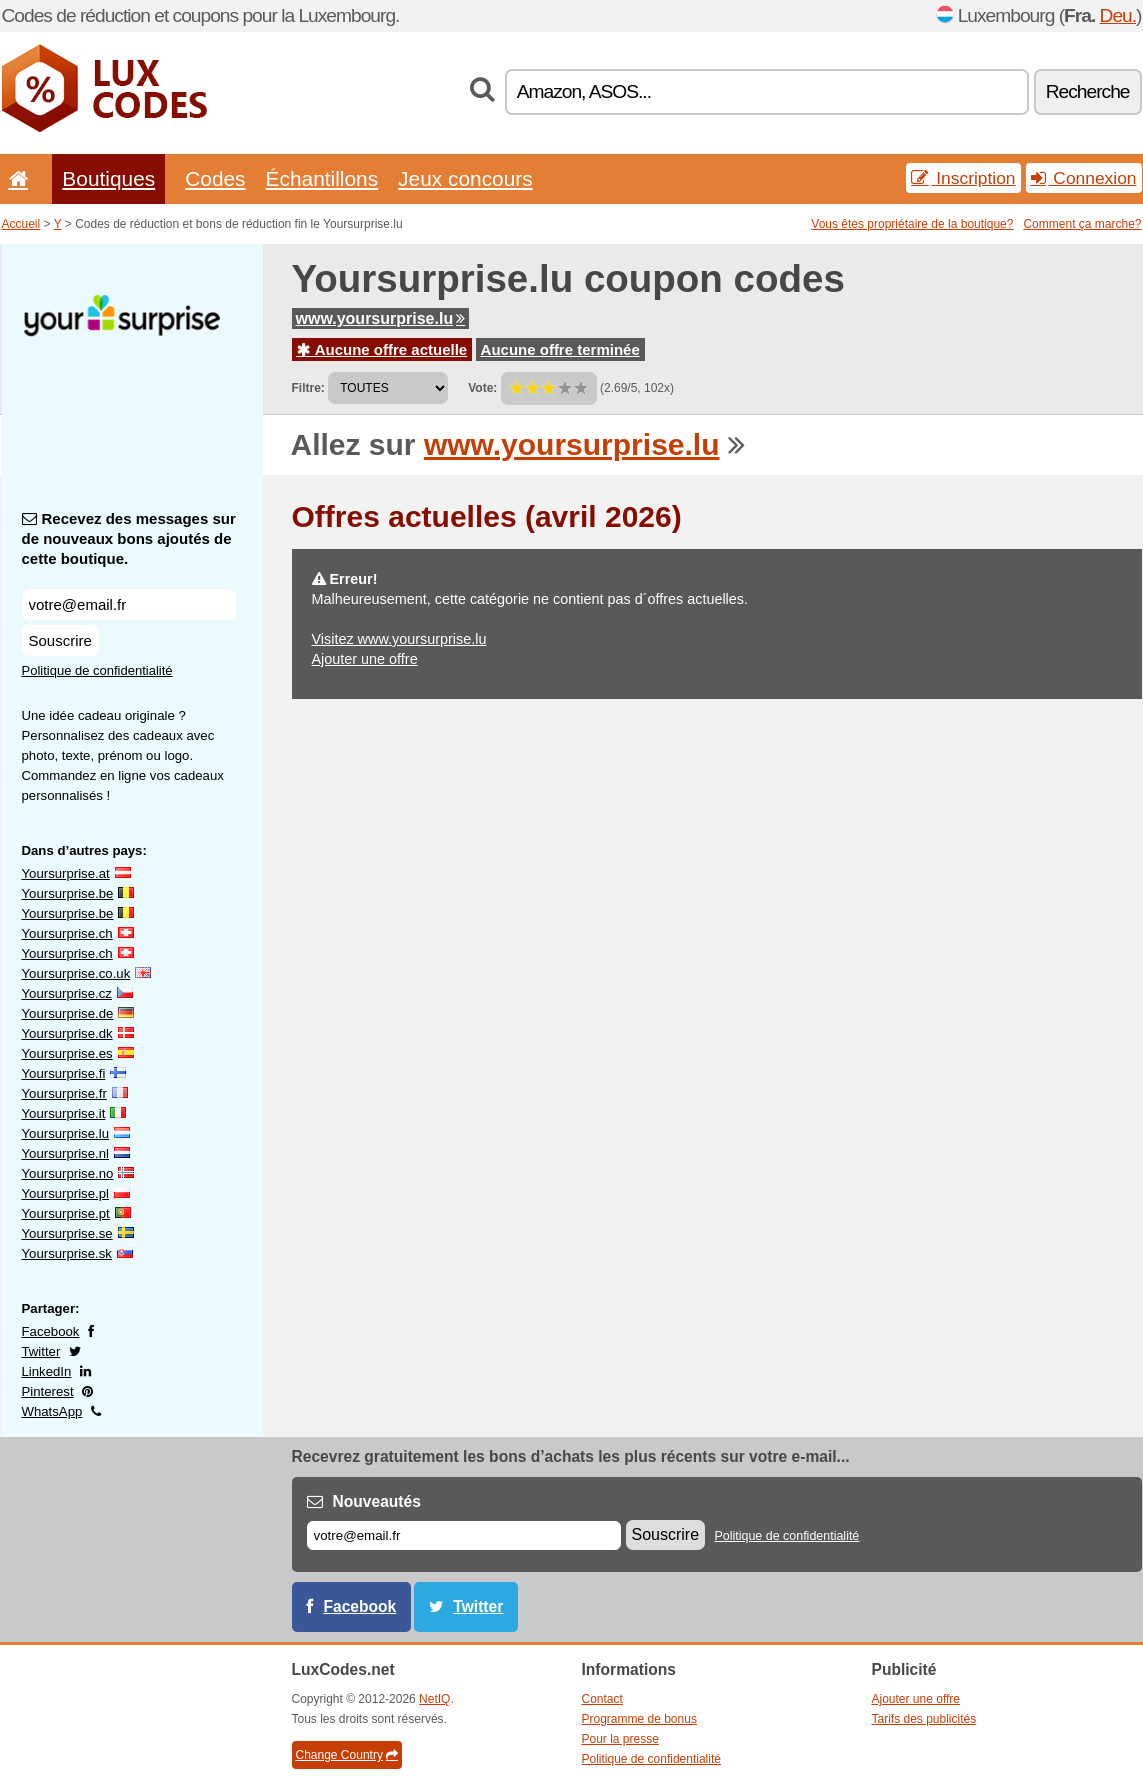 The width and height of the screenshot is (1143, 1789). What do you see at coordinates (66, 873) in the screenshot?
I see `Yoursurprise.at` at bounding box center [66, 873].